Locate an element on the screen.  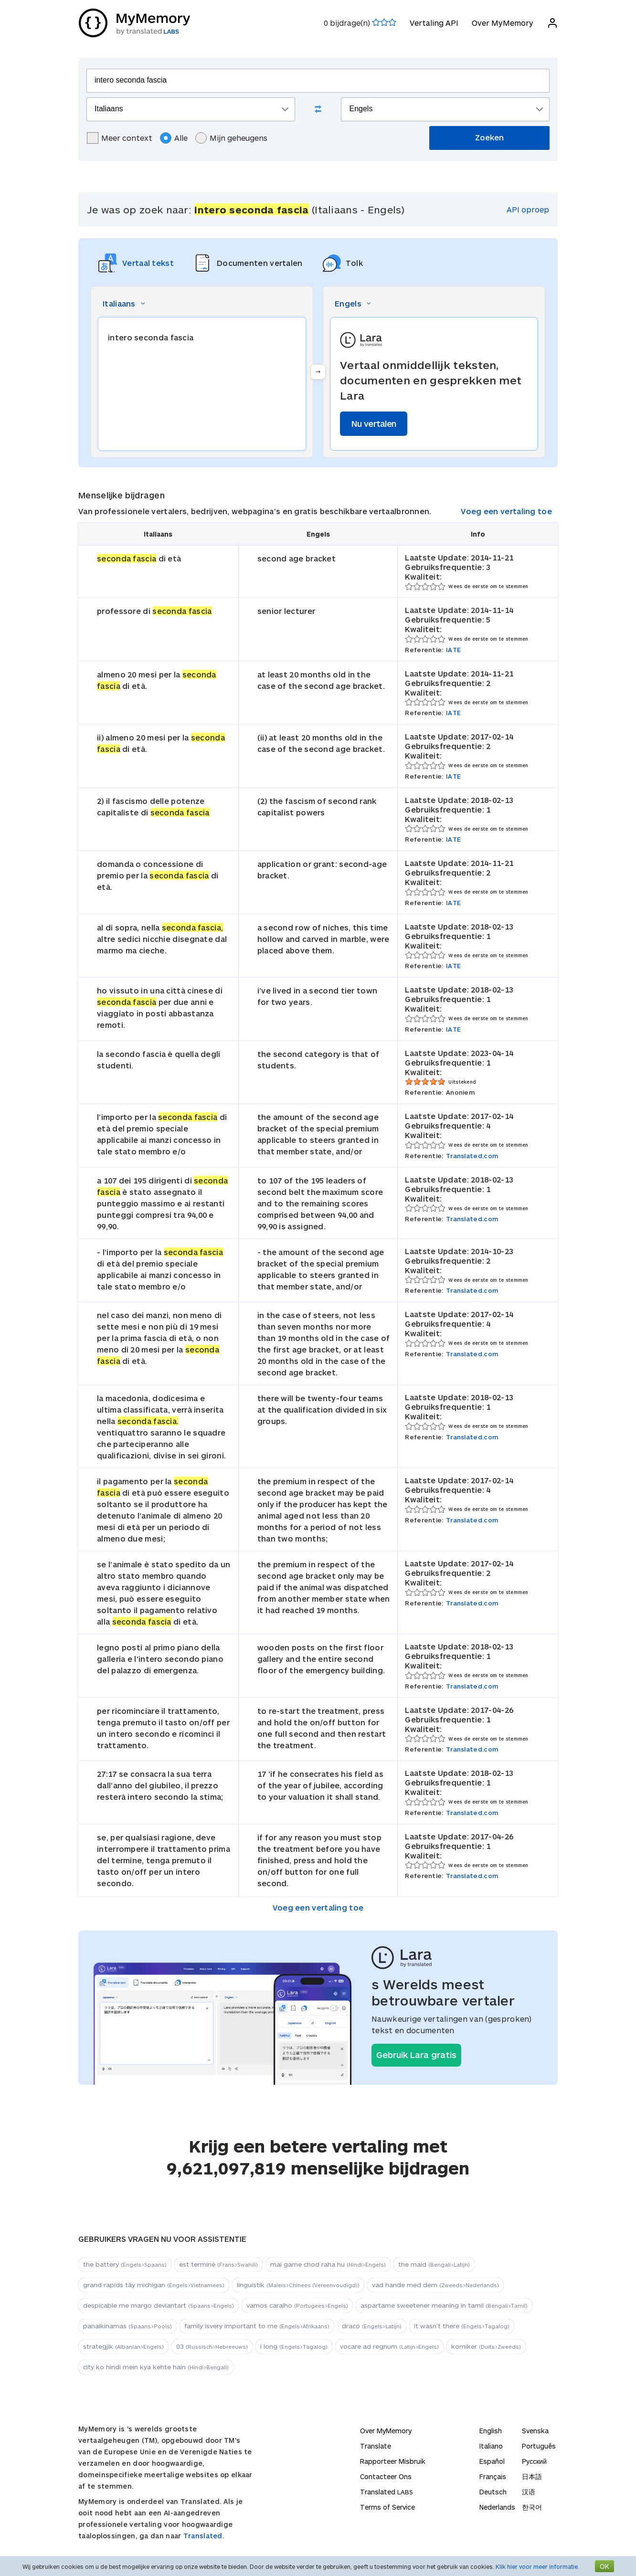
Svenska is located at coordinates (535, 2431).